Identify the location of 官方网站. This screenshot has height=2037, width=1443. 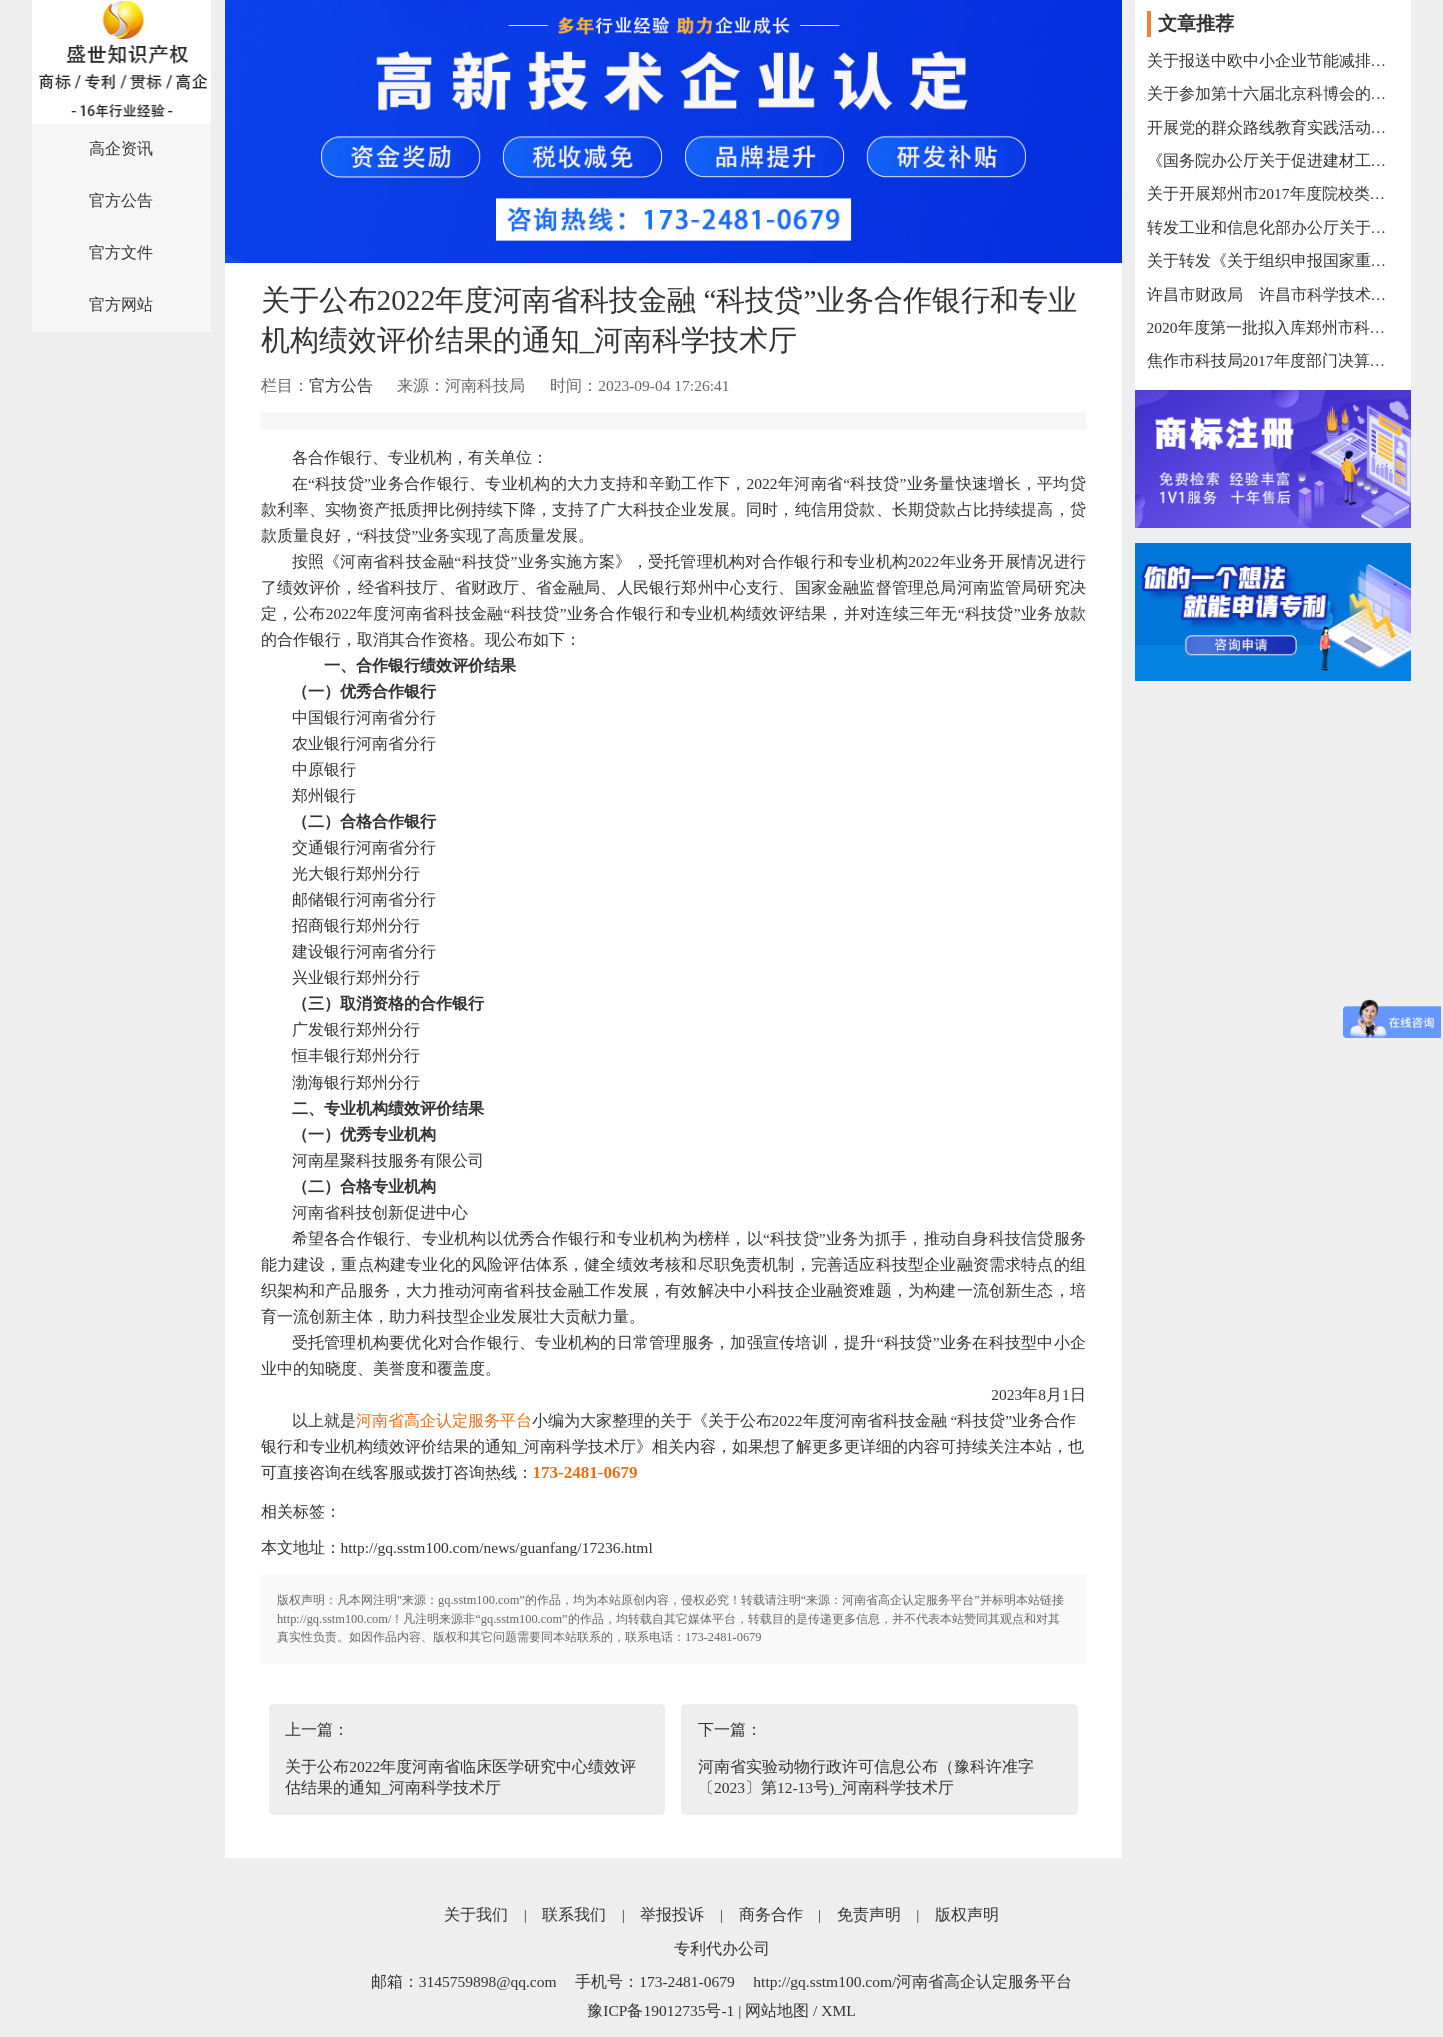
(121, 304).